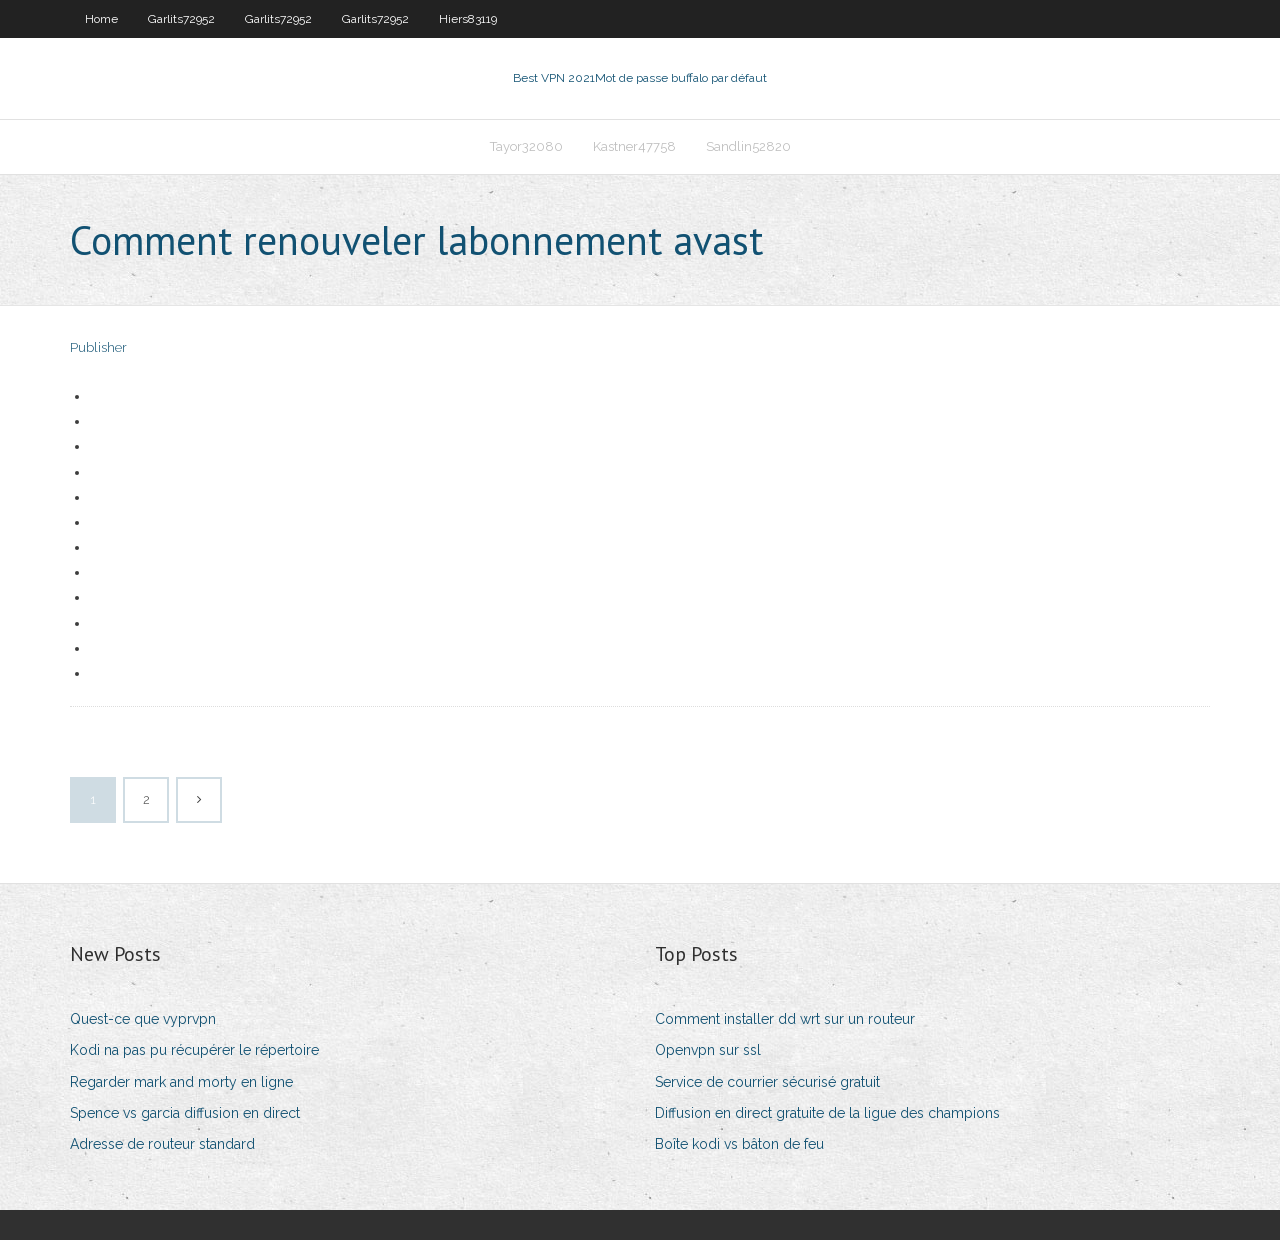 Image resolution: width=1280 pixels, height=1240 pixels. What do you see at coordinates (526, 146) in the screenshot?
I see `Tayor32080` at bounding box center [526, 146].